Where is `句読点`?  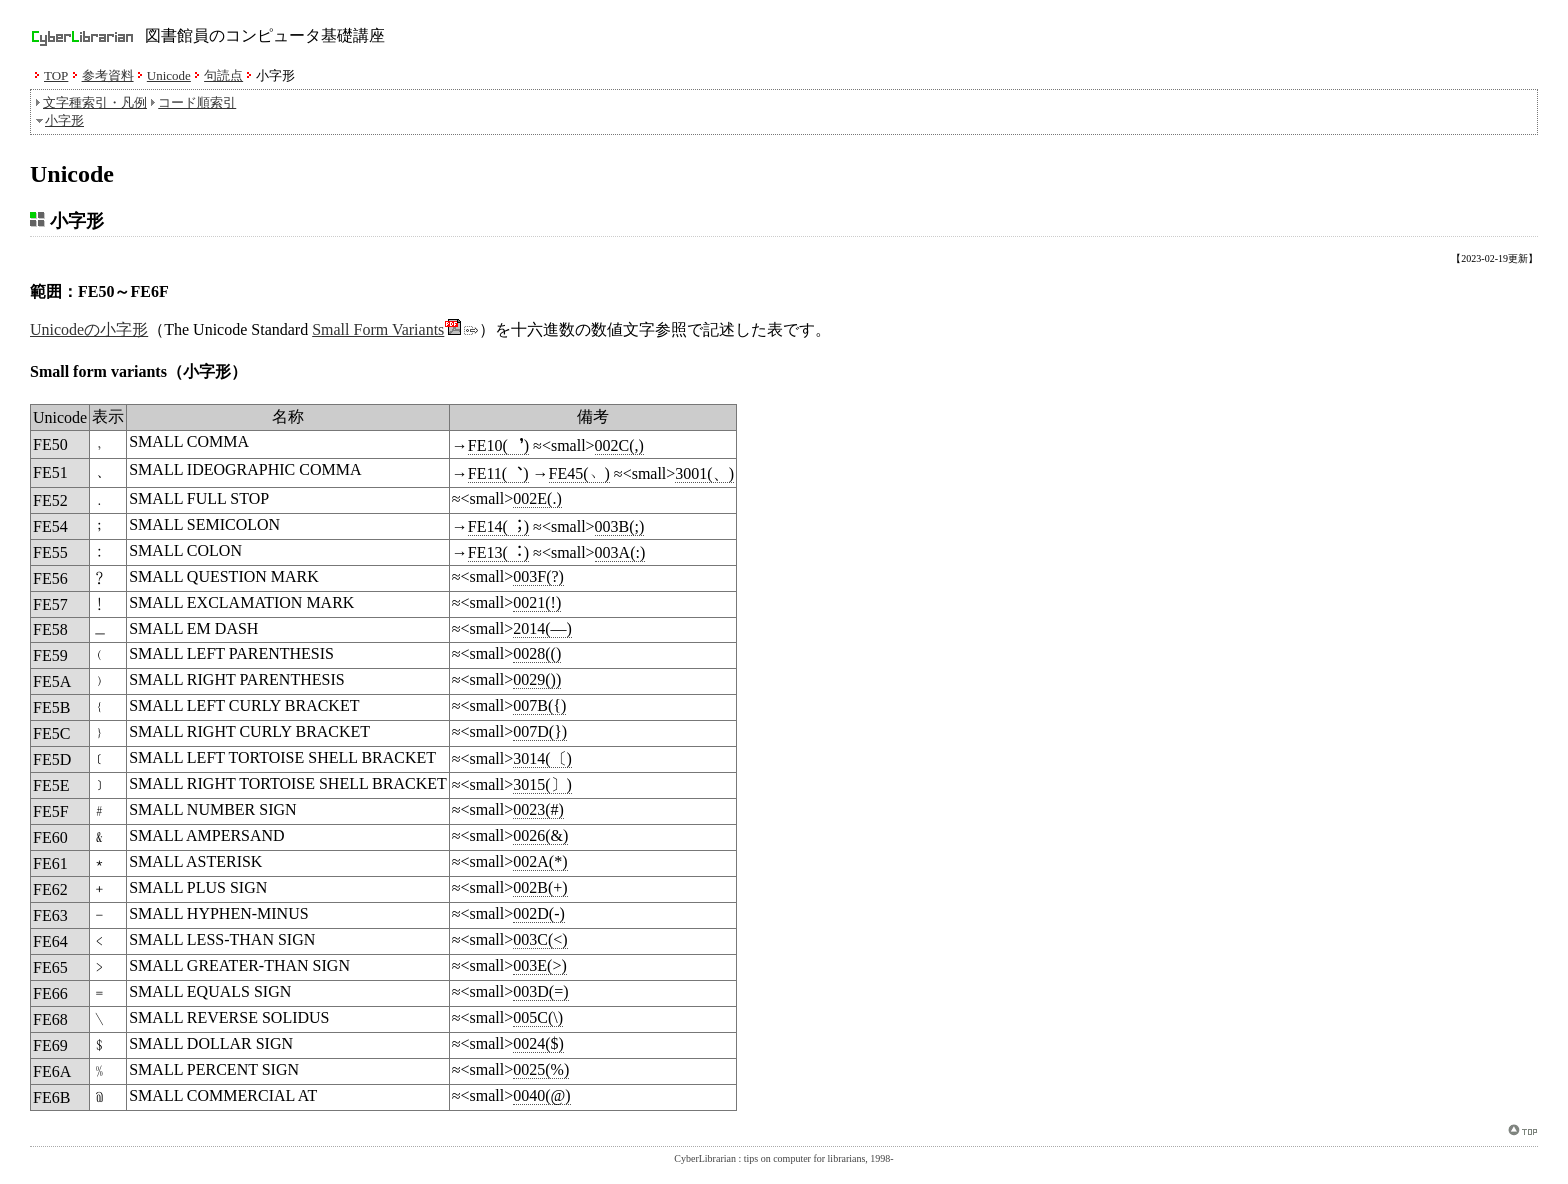
句読点 is located at coordinates (223, 75).